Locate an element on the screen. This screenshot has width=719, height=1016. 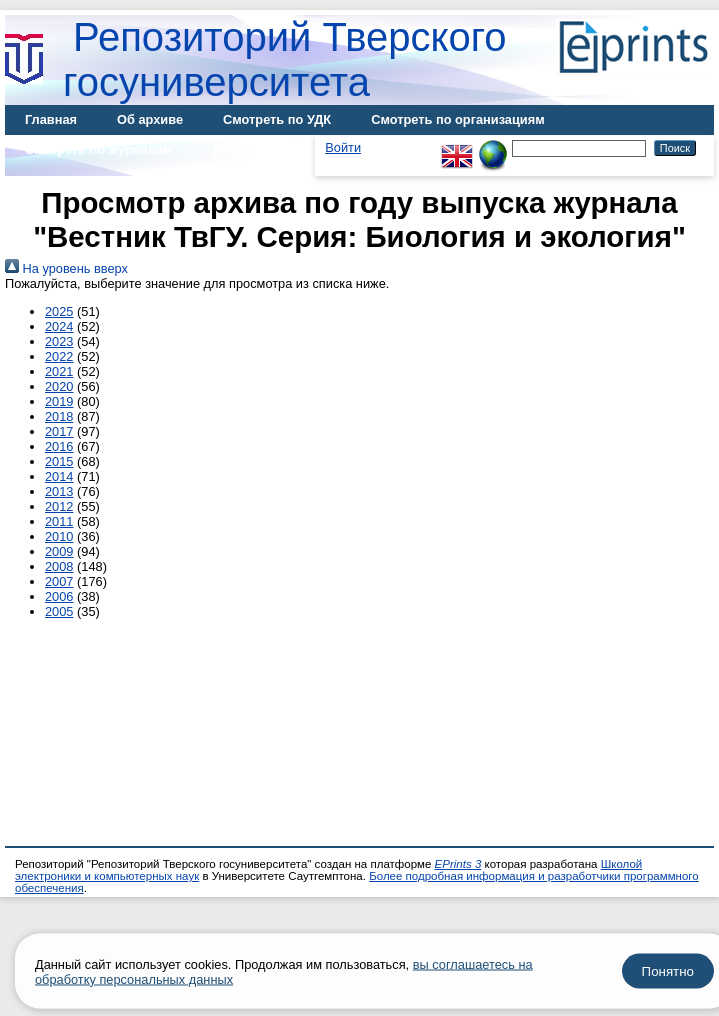
2025 is located at coordinates (59, 311).